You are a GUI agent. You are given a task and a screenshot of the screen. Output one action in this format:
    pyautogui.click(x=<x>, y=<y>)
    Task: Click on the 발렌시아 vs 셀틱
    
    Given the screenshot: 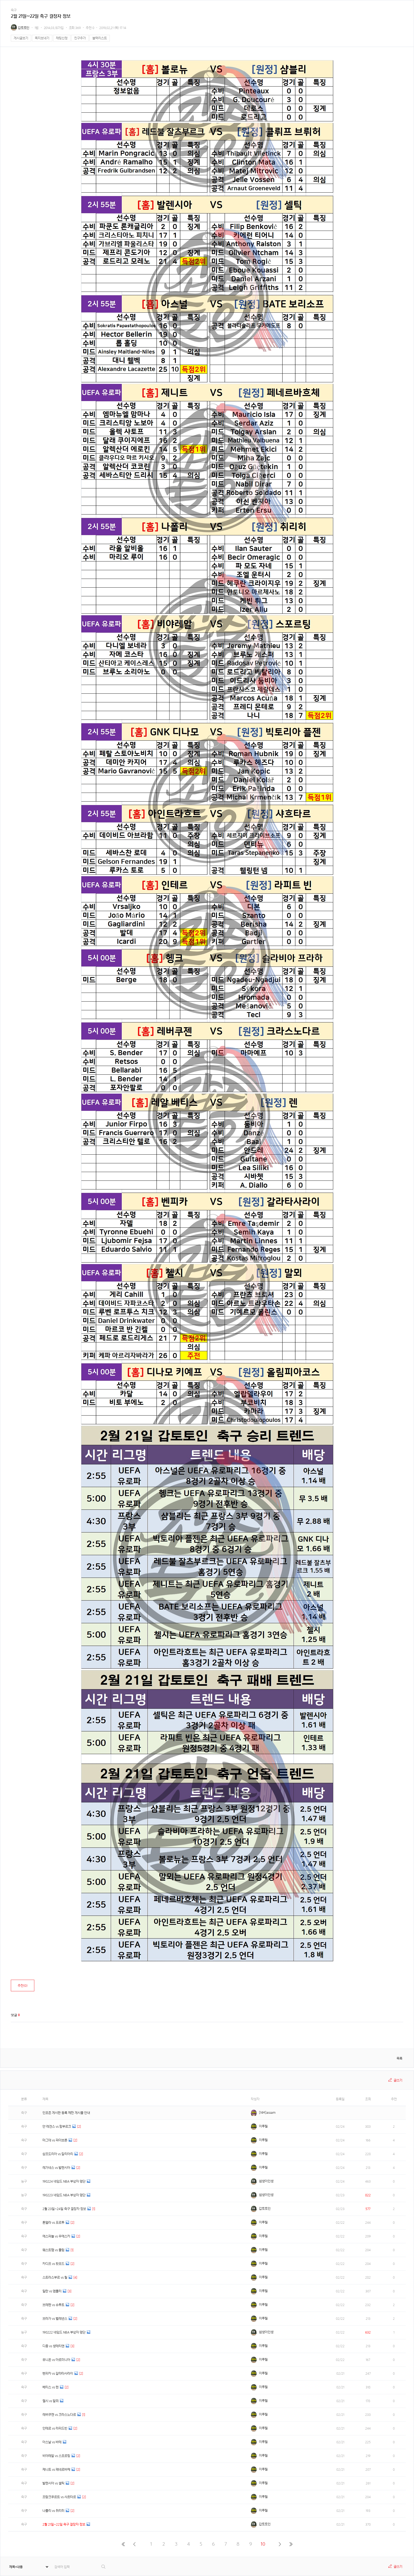 What is the action you would take?
    pyautogui.click(x=53, y=2483)
    